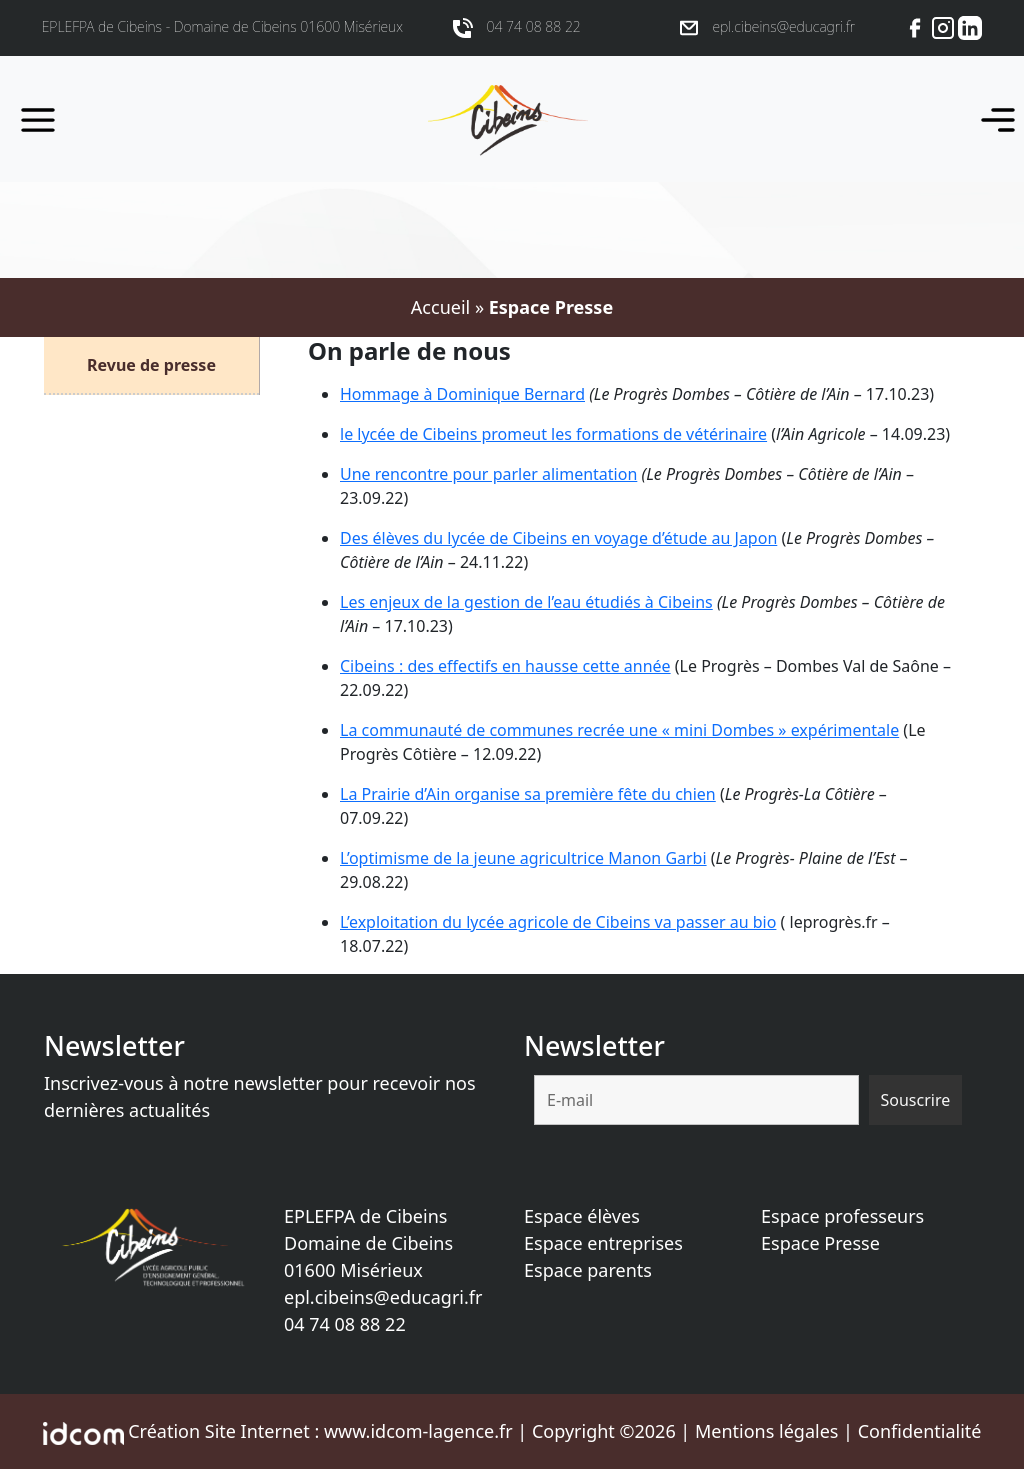 This screenshot has height=1469, width=1024. What do you see at coordinates (345, 1324) in the screenshot?
I see `04 74 08 88 22` at bounding box center [345, 1324].